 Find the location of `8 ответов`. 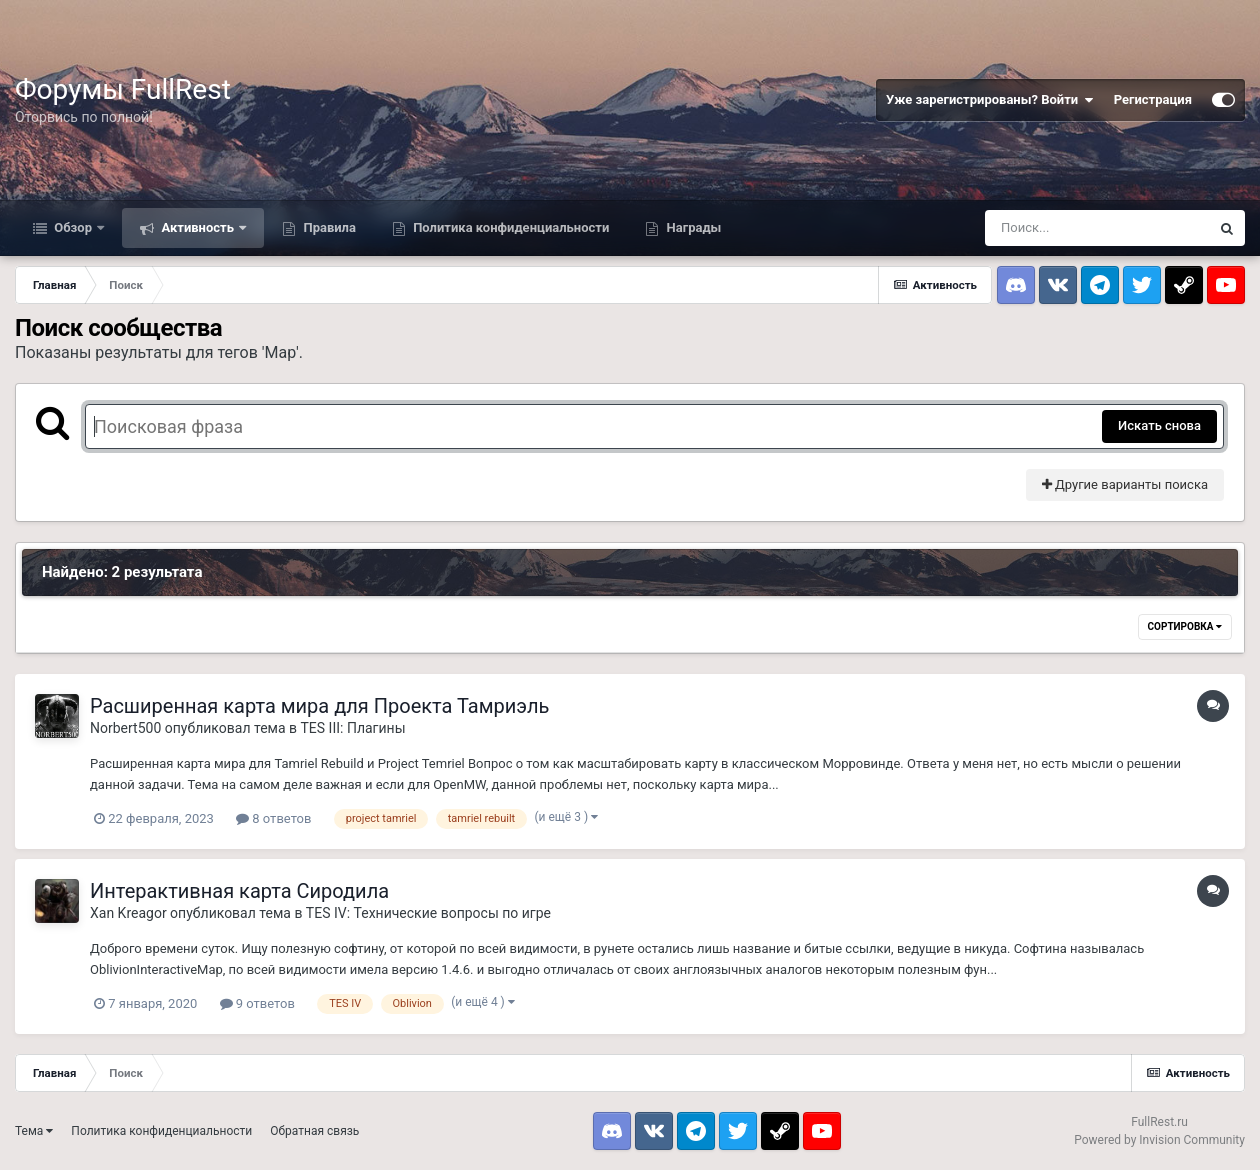

8 ответов is located at coordinates (273, 818).